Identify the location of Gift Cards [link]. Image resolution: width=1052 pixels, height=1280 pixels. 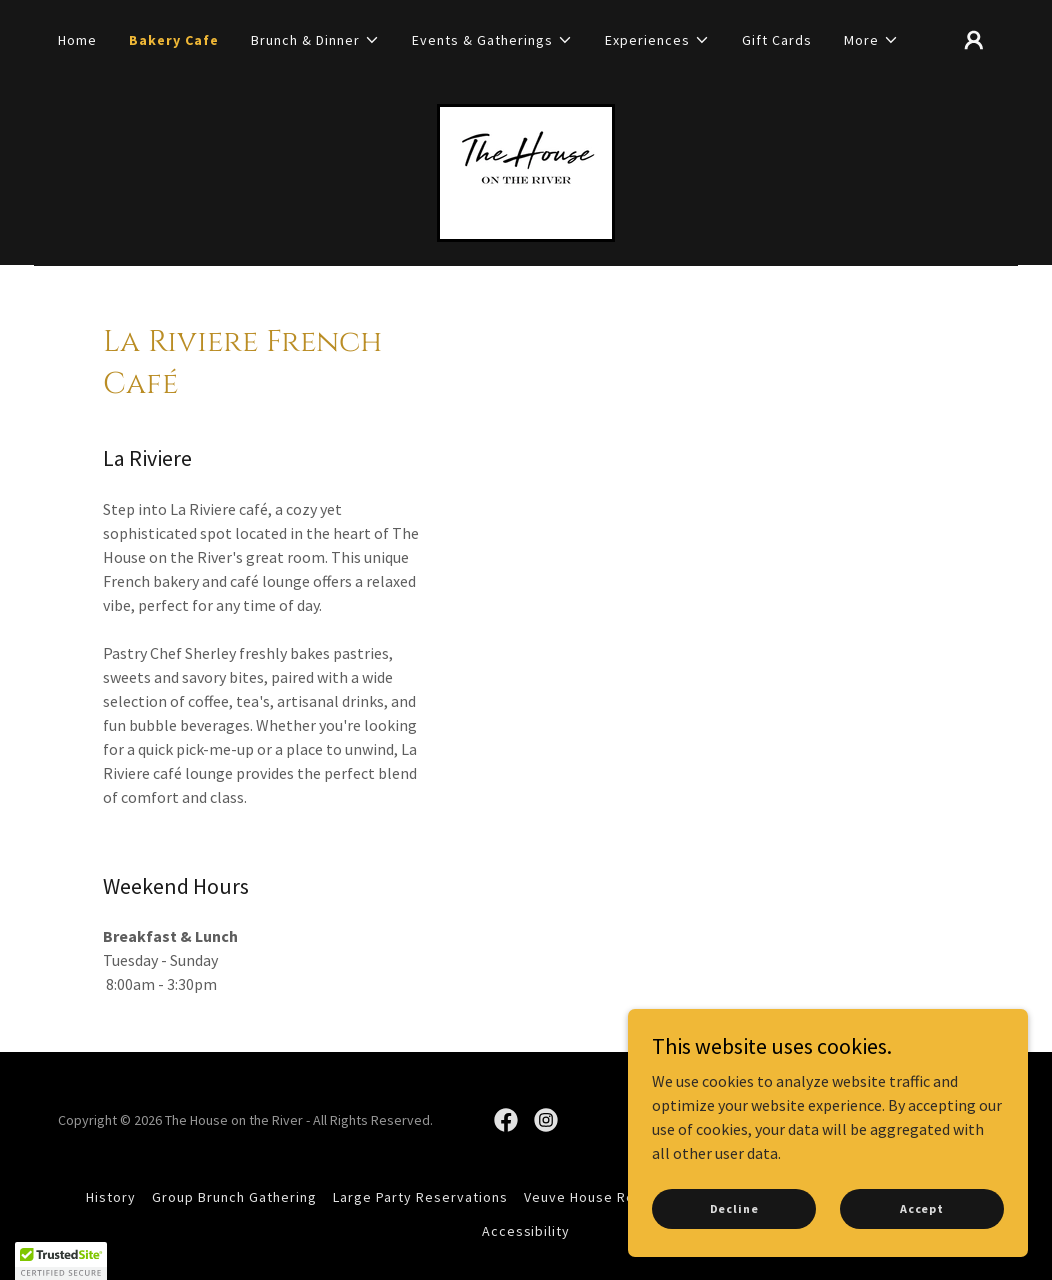
(777, 40).